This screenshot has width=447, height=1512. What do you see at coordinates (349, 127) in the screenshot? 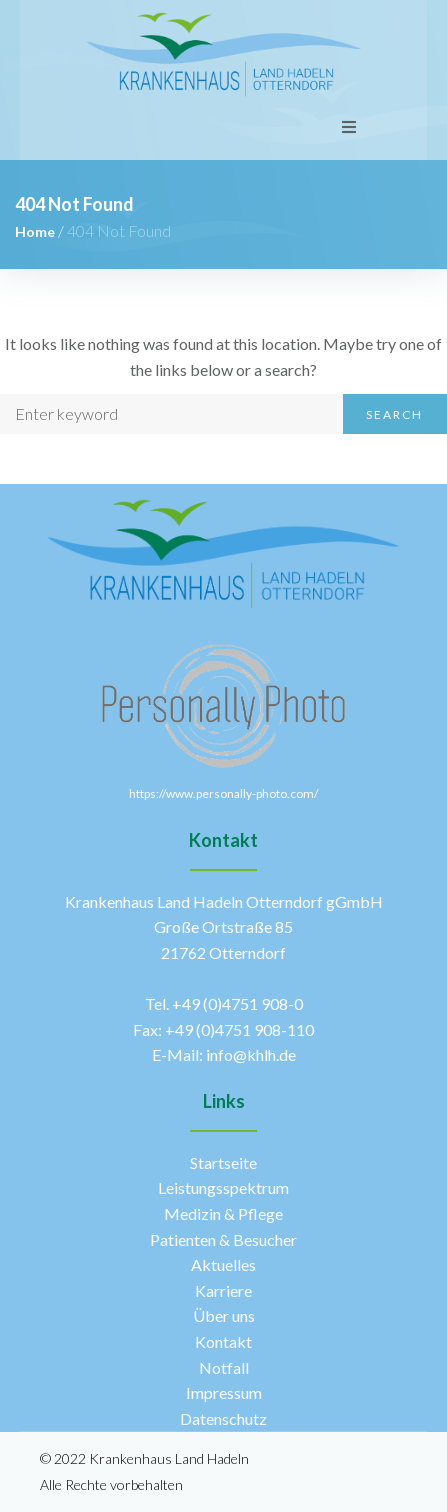
I see `[Open/Close Menu]` at bounding box center [349, 127].